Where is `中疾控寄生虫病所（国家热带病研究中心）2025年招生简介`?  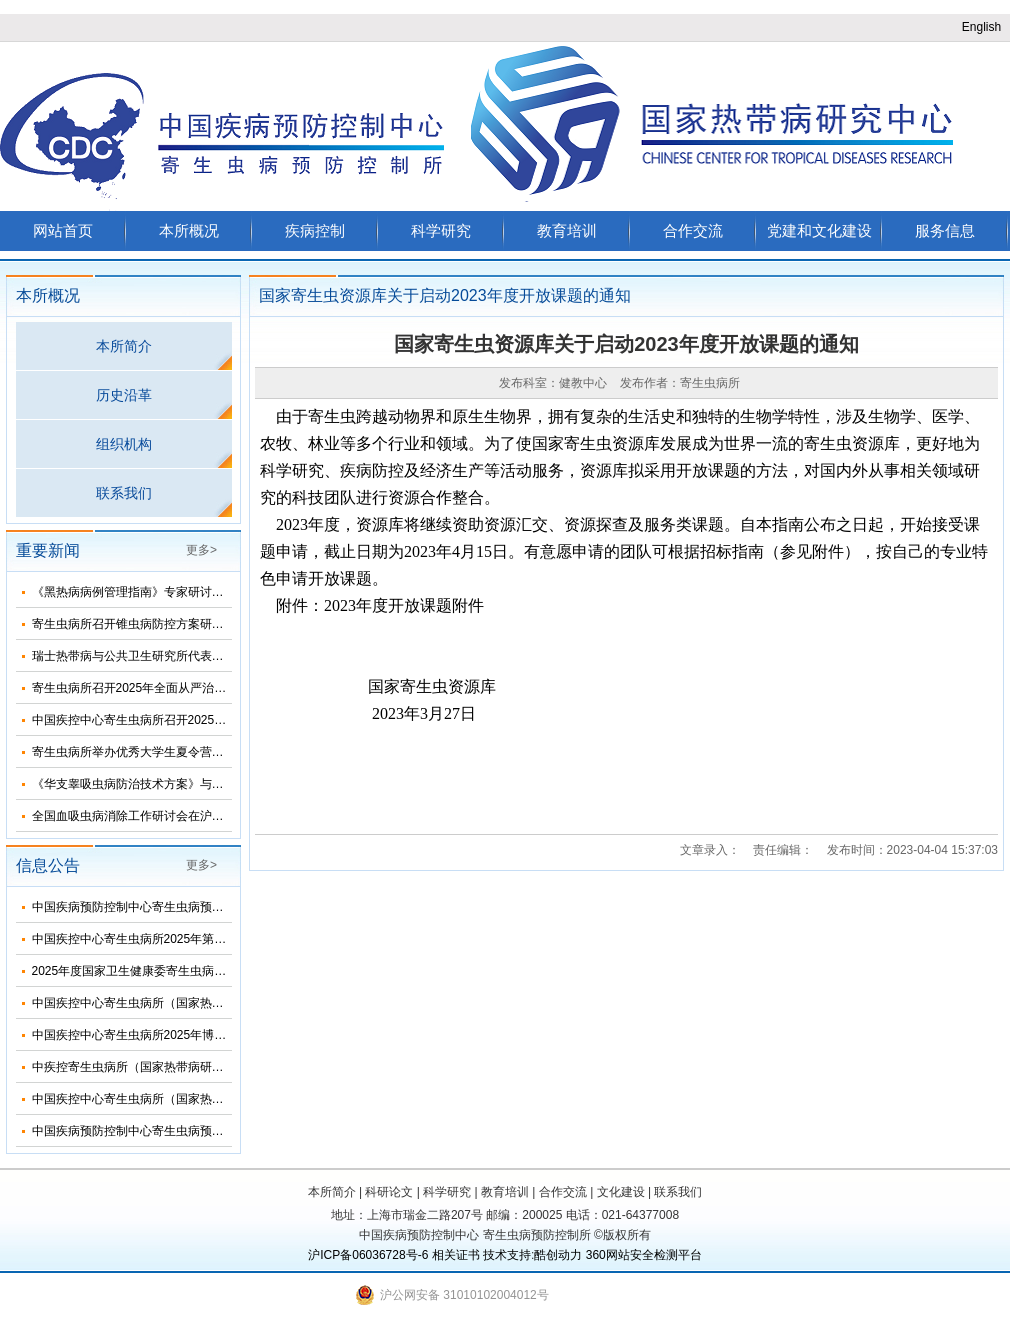
中疾控寄生虫病所（国家热带病研究中心）2025年招生简介 is located at coordinates (189, 1067).